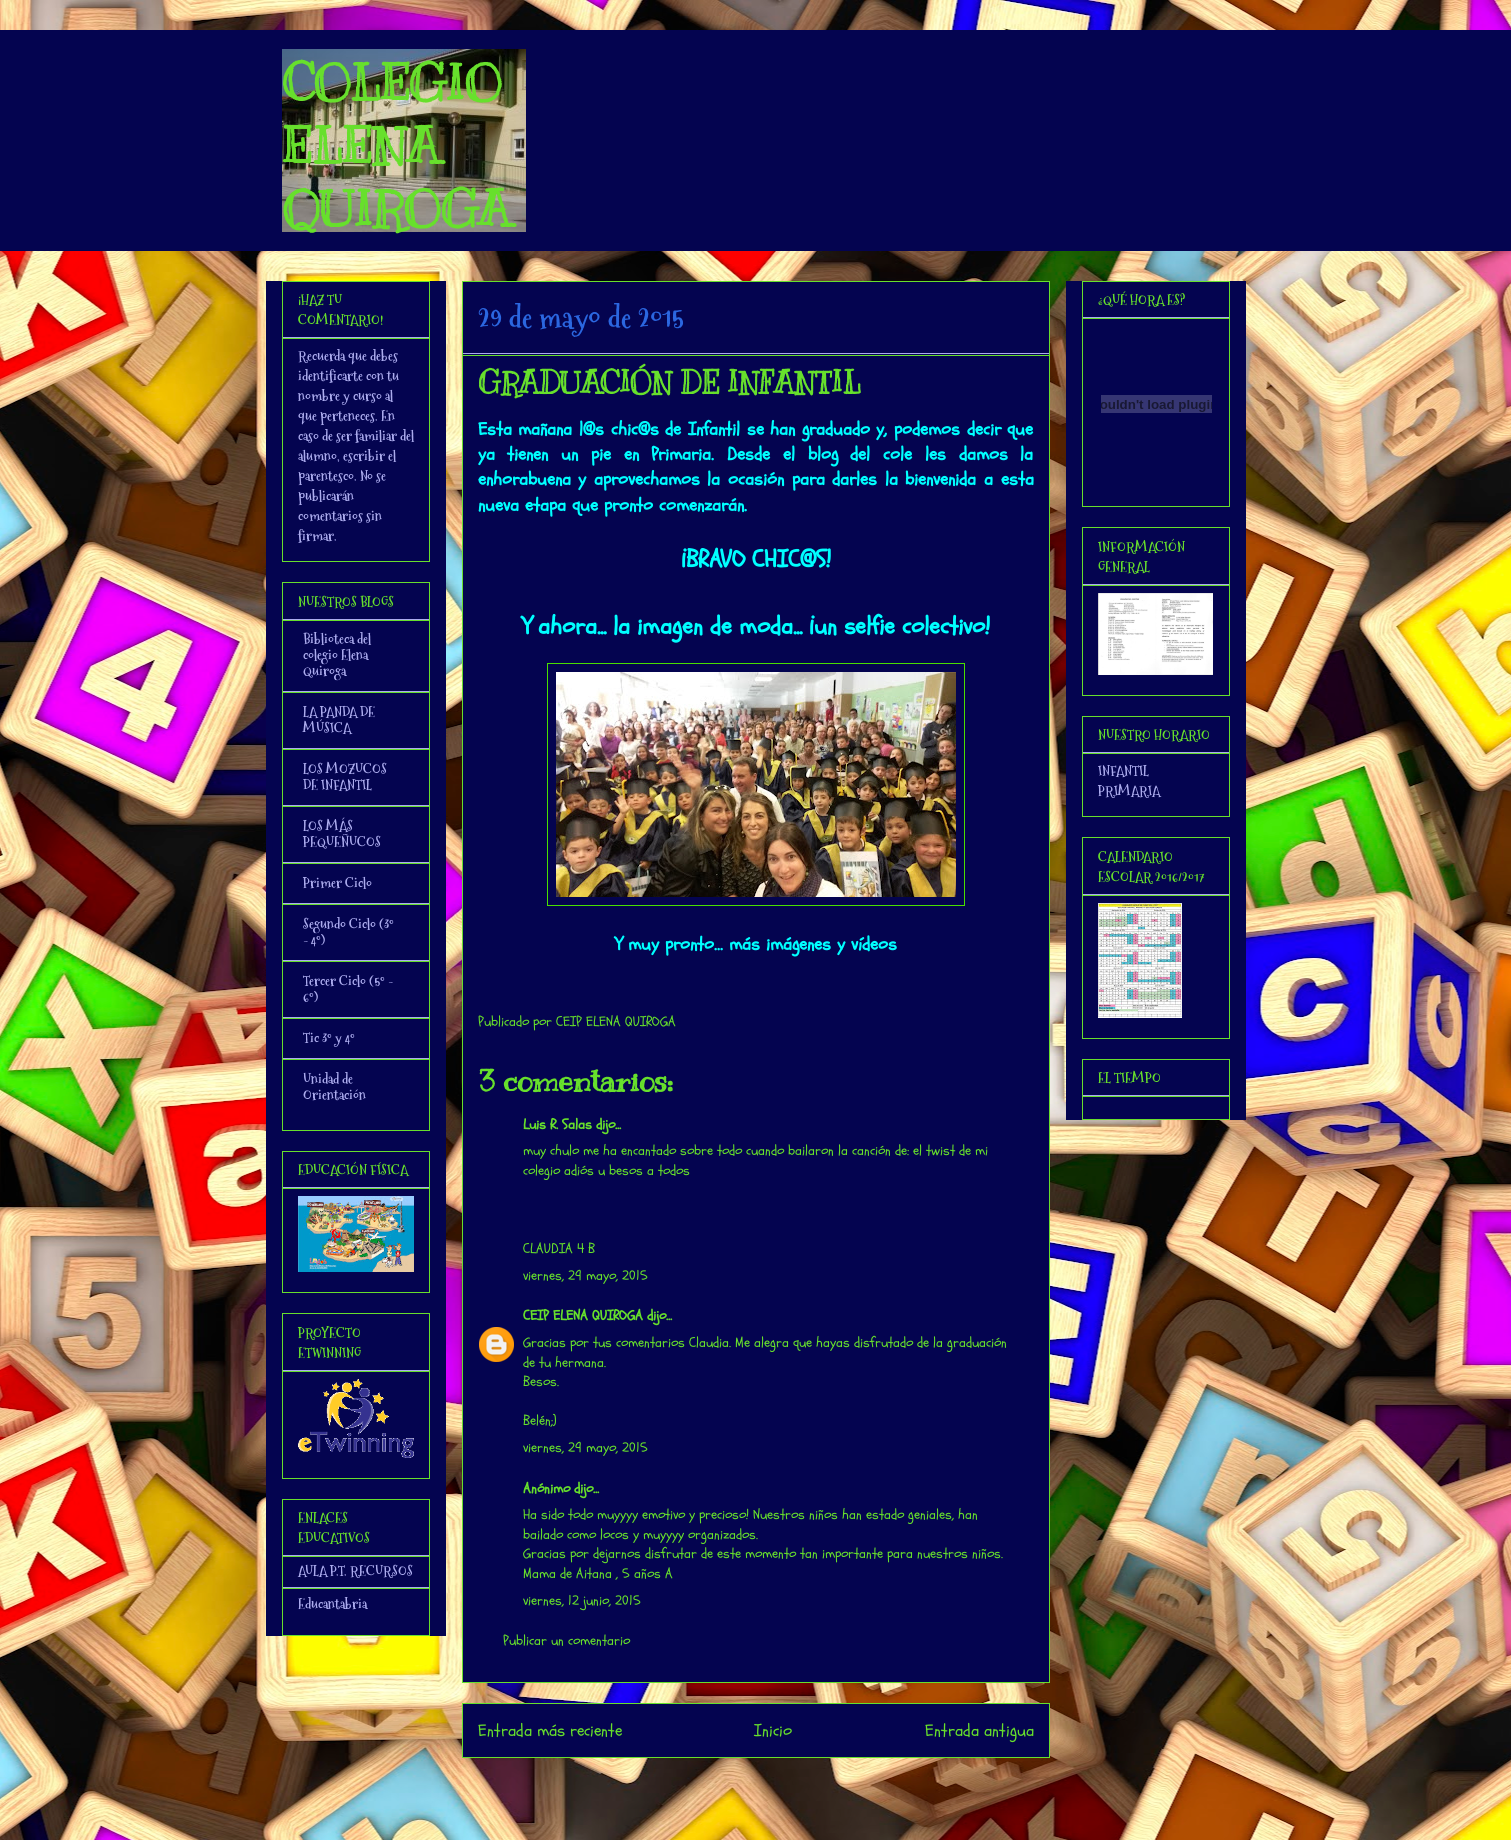 Image resolution: width=1511 pixels, height=1840 pixels. What do you see at coordinates (332, 1604) in the screenshot?
I see `Educantabria` at bounding box center [332, 1604].